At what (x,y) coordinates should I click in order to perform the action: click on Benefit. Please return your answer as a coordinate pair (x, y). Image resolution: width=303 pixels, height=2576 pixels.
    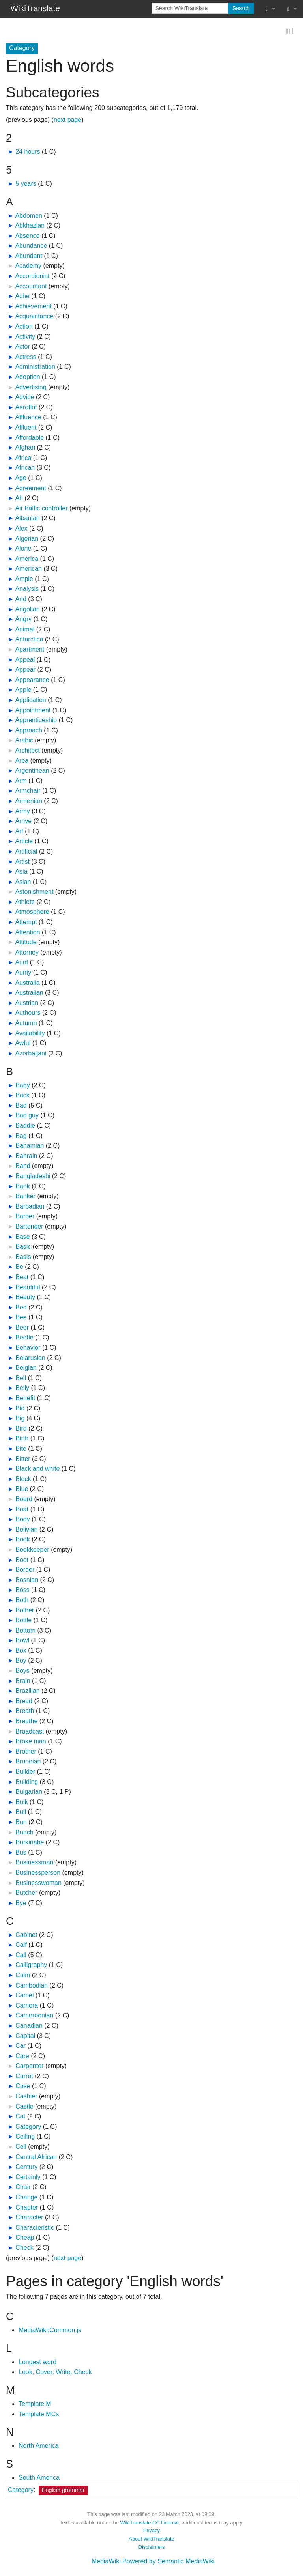
    Looking at the image, I should click on (25, 1398).